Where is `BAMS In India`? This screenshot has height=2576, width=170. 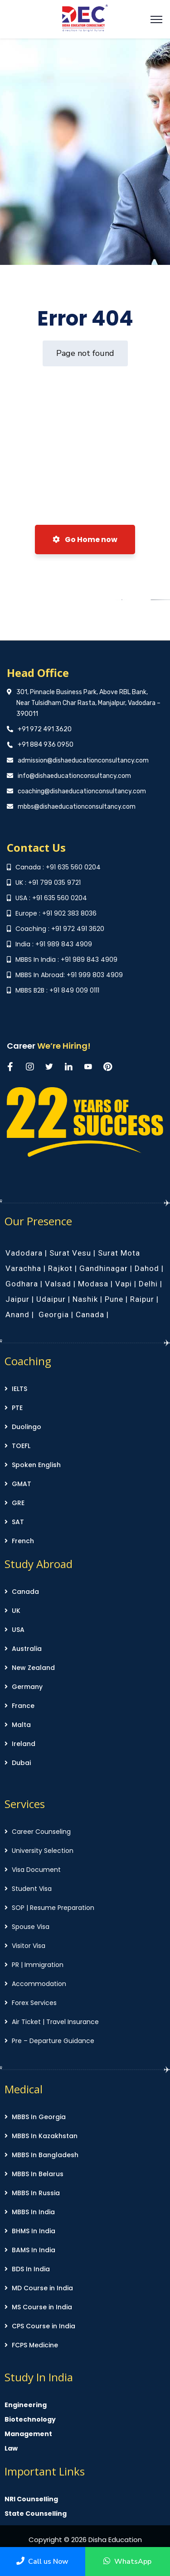 BAMS In India is located at coordinates (33, 2250).